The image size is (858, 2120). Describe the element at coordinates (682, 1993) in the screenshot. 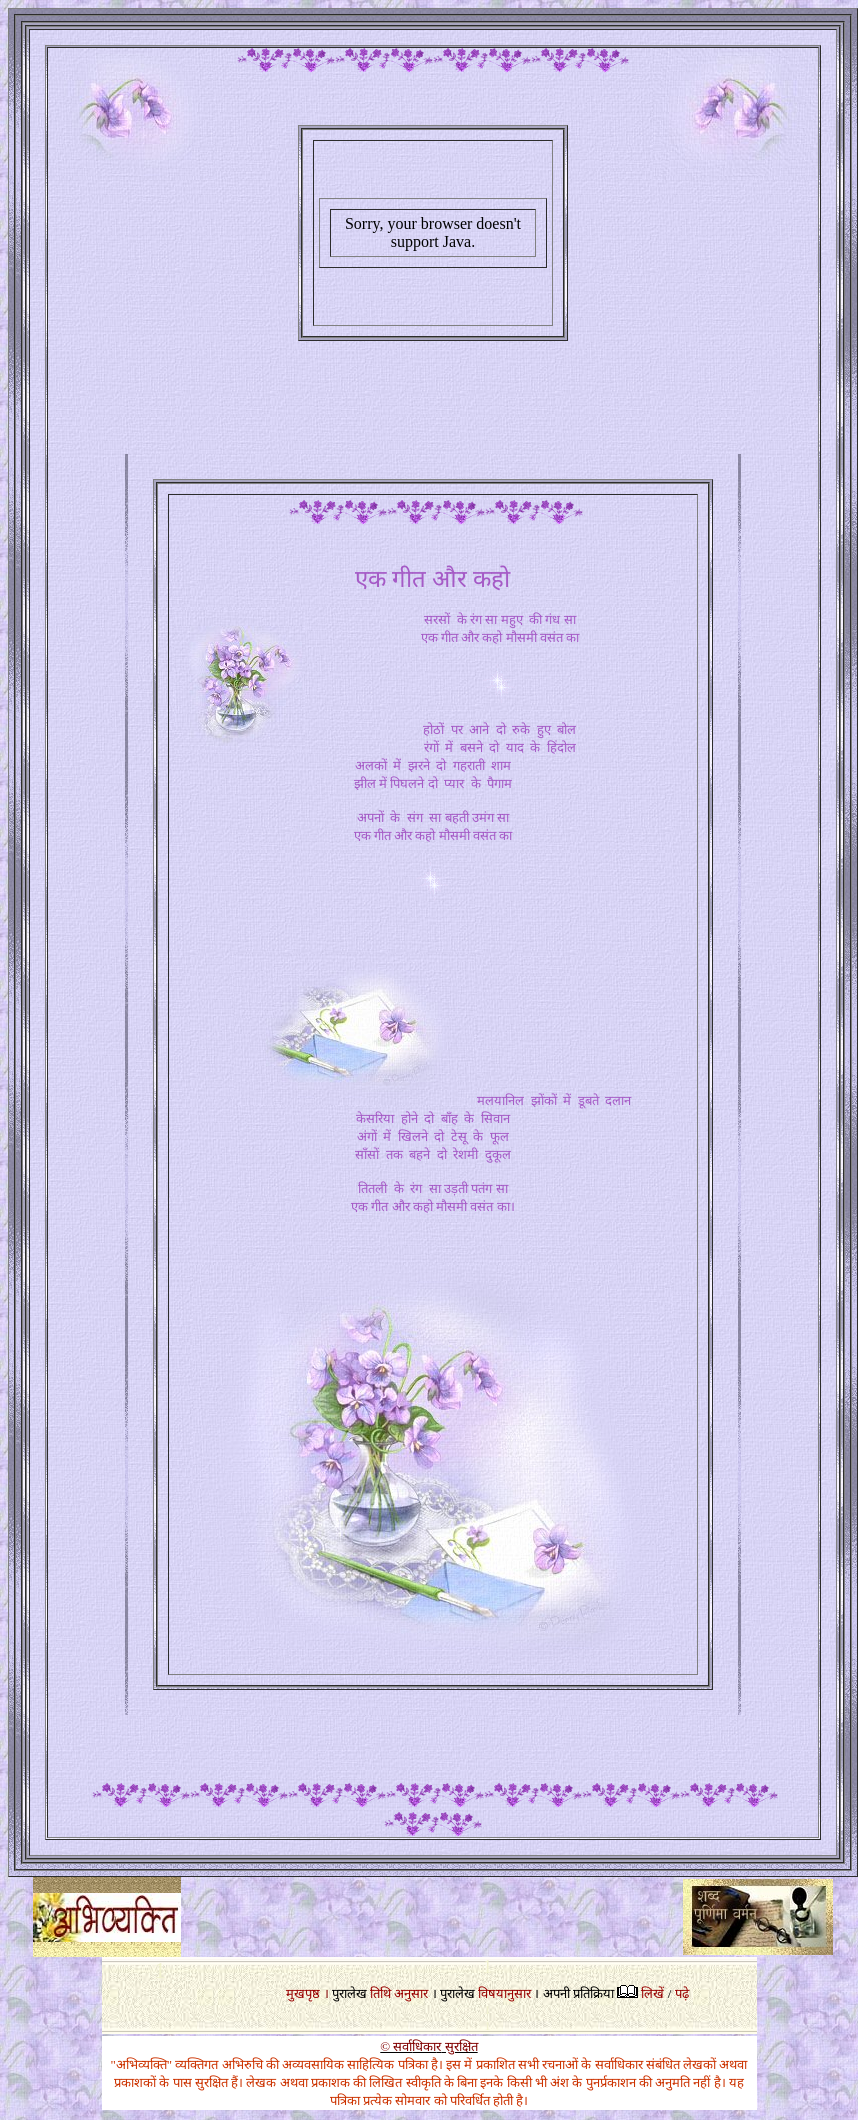

I see `पढ़े` at that location.